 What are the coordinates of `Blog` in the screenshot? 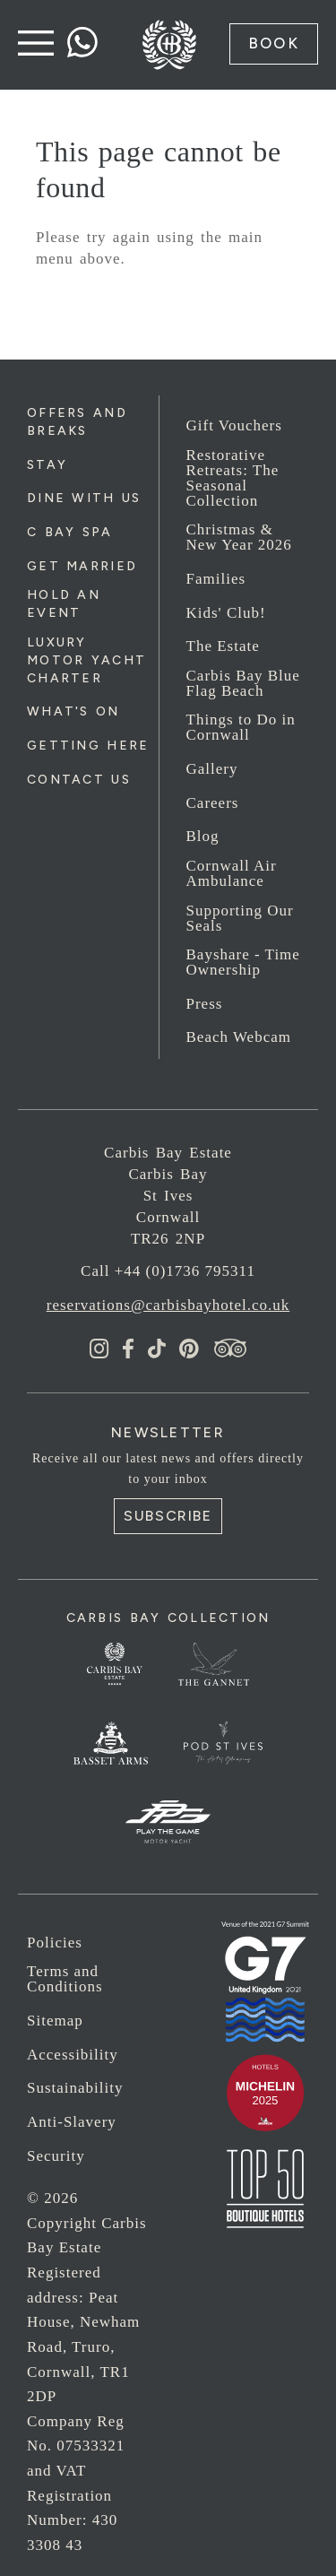 It's located at (203, 836).